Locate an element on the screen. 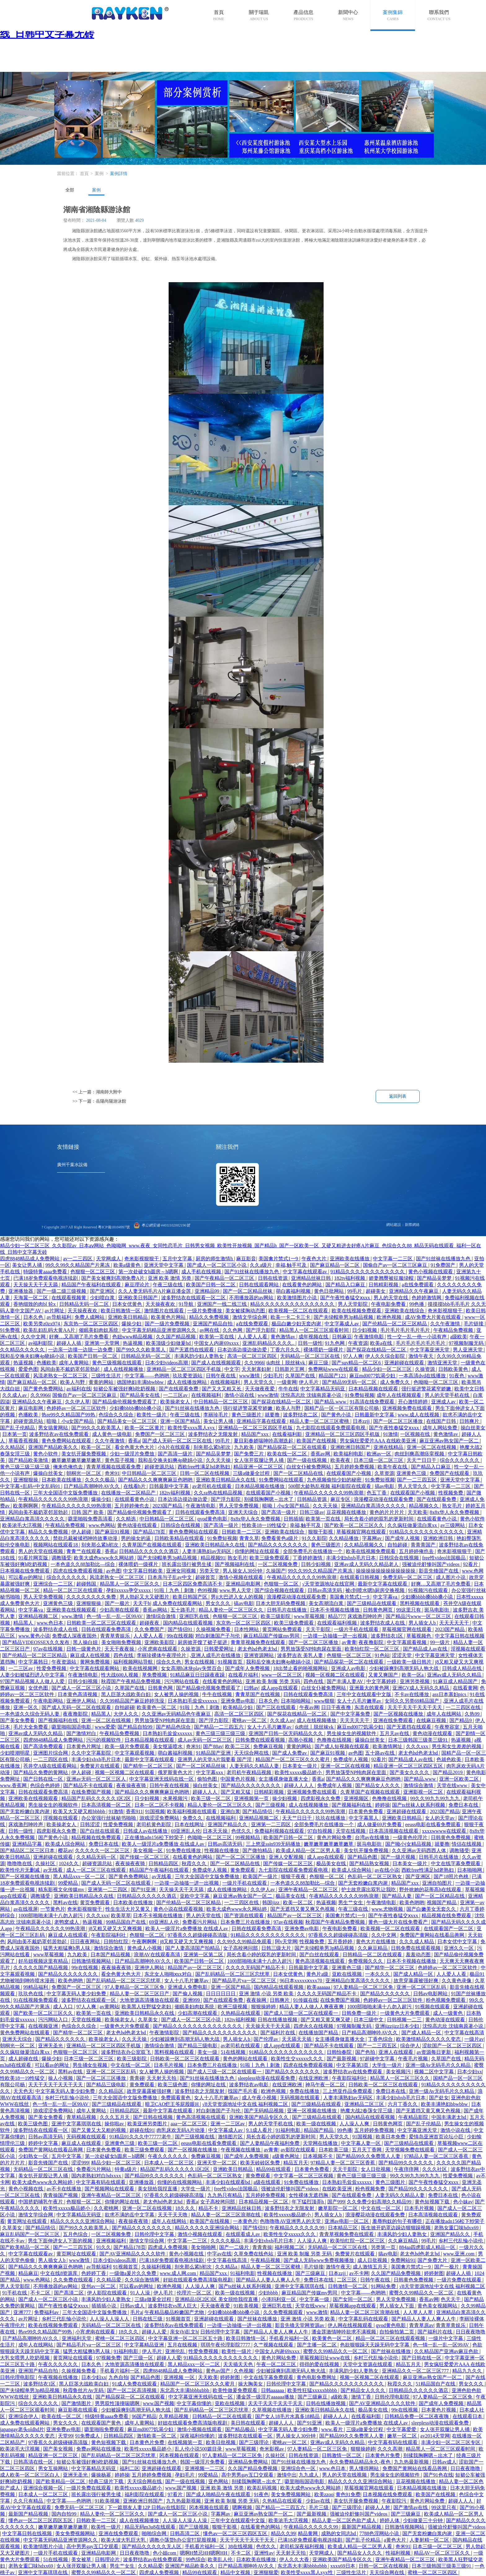 The width and height of the screenshot is (486, 2576). 香蕉a is located at coordinates (134, 1440).